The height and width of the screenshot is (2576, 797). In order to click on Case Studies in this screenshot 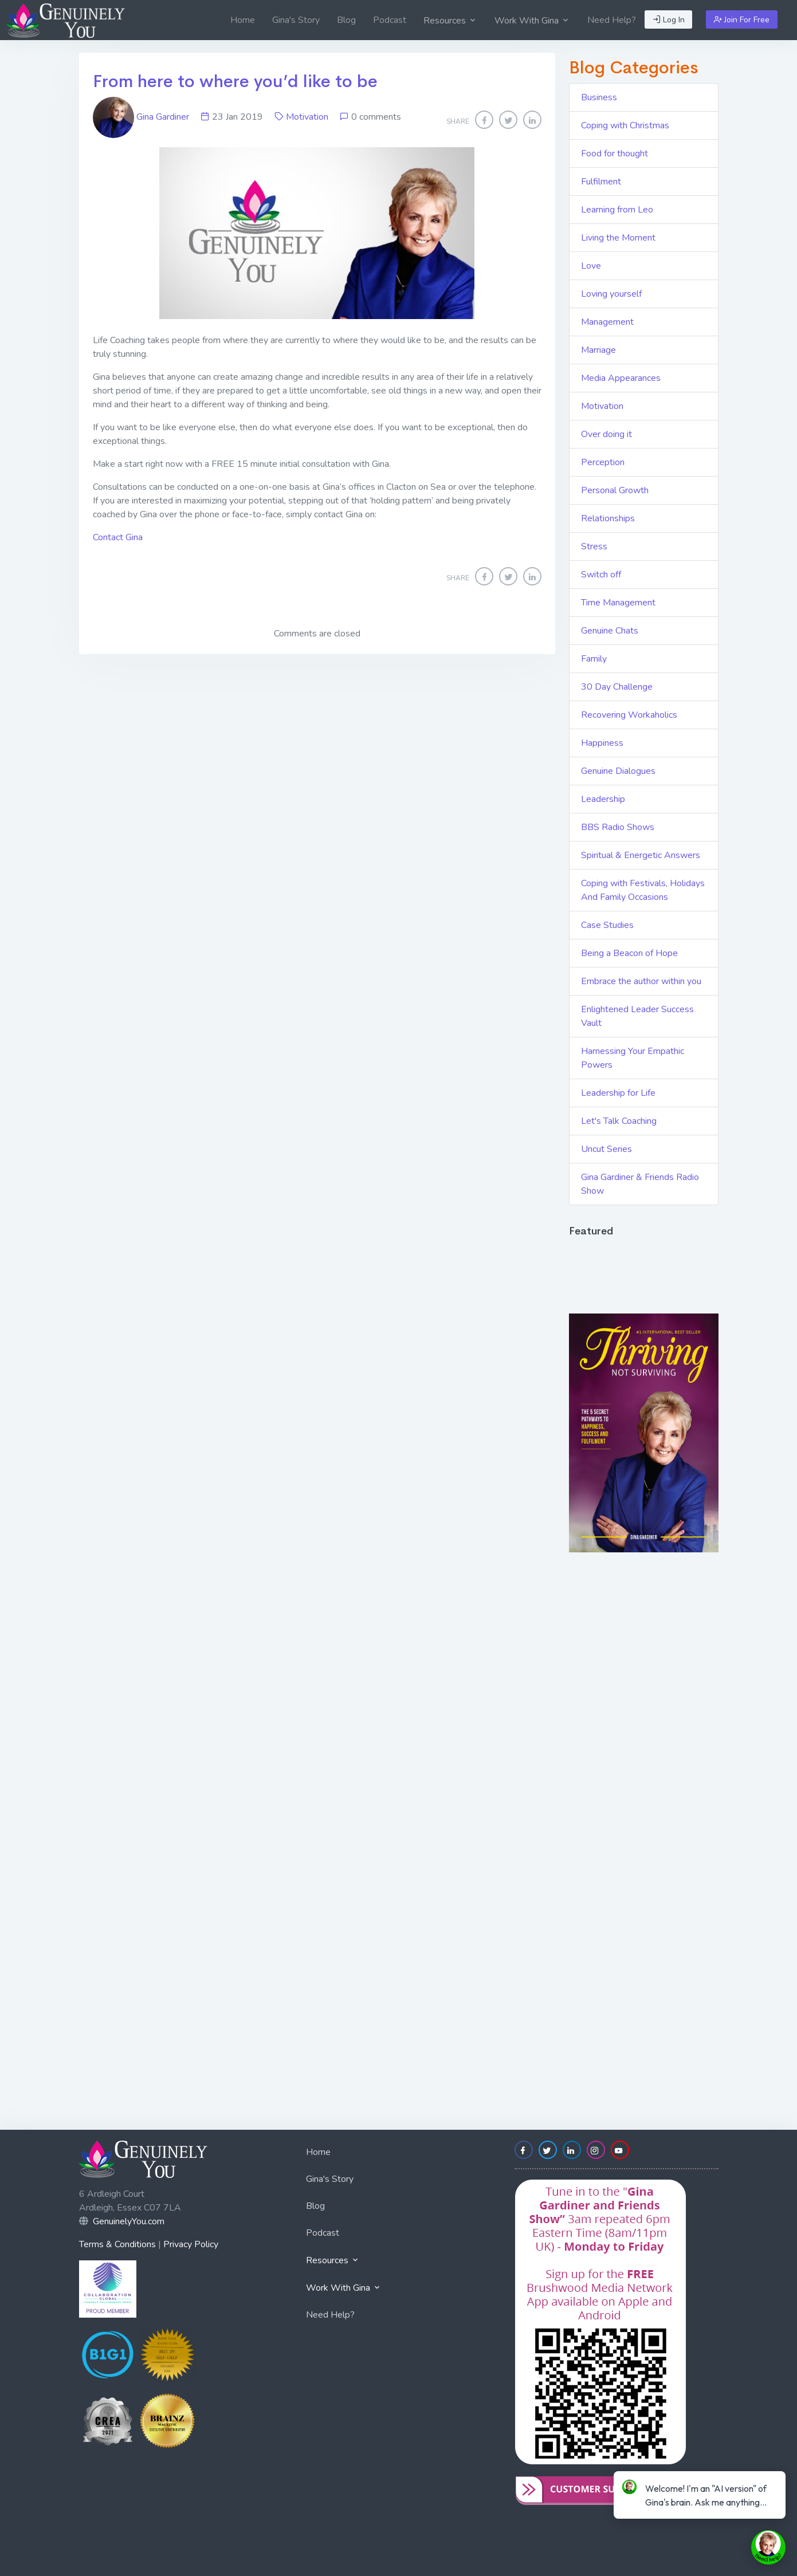, I will do `click(607, 925)`.